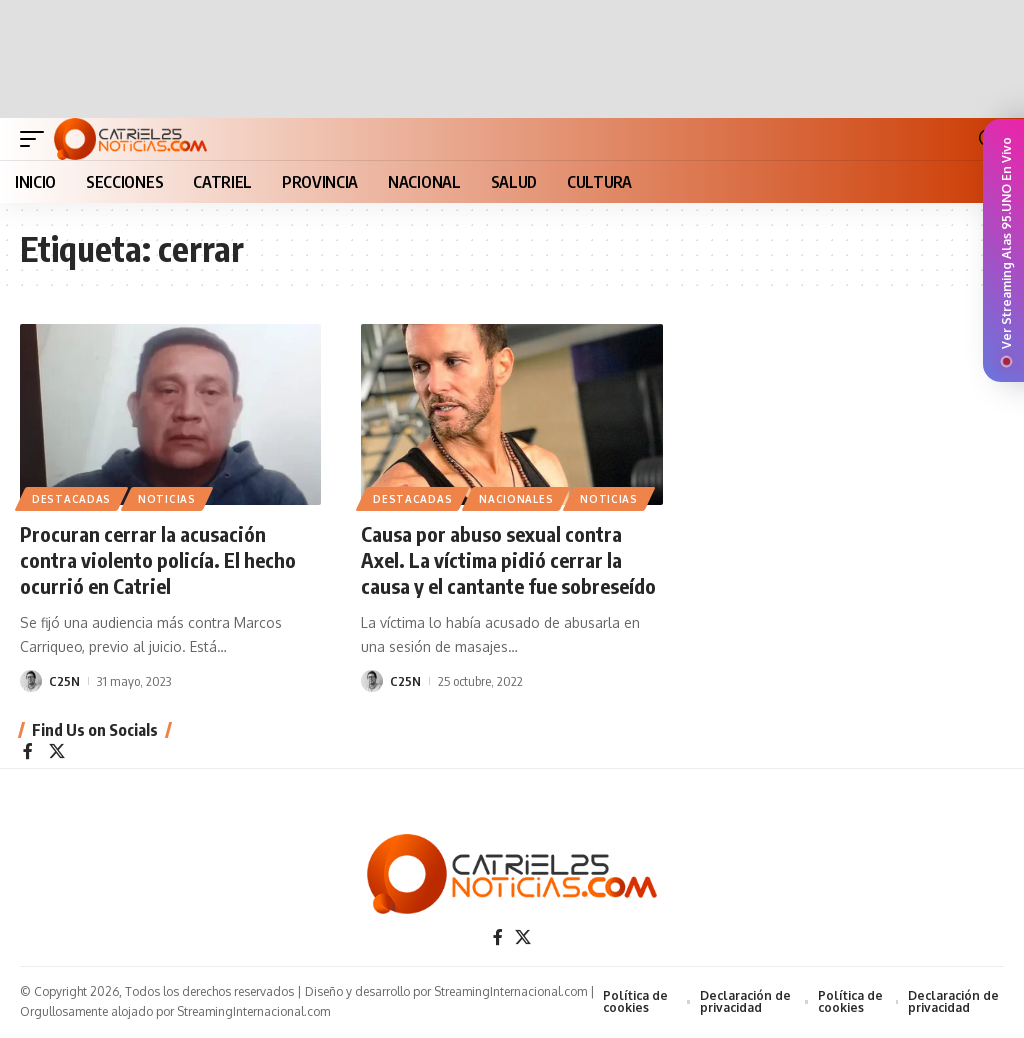 The image size is (1024, 1038). What do you see at coordinates (64, 681) in the screenshot?
I see `C25N` at bounding box center [64, 681].